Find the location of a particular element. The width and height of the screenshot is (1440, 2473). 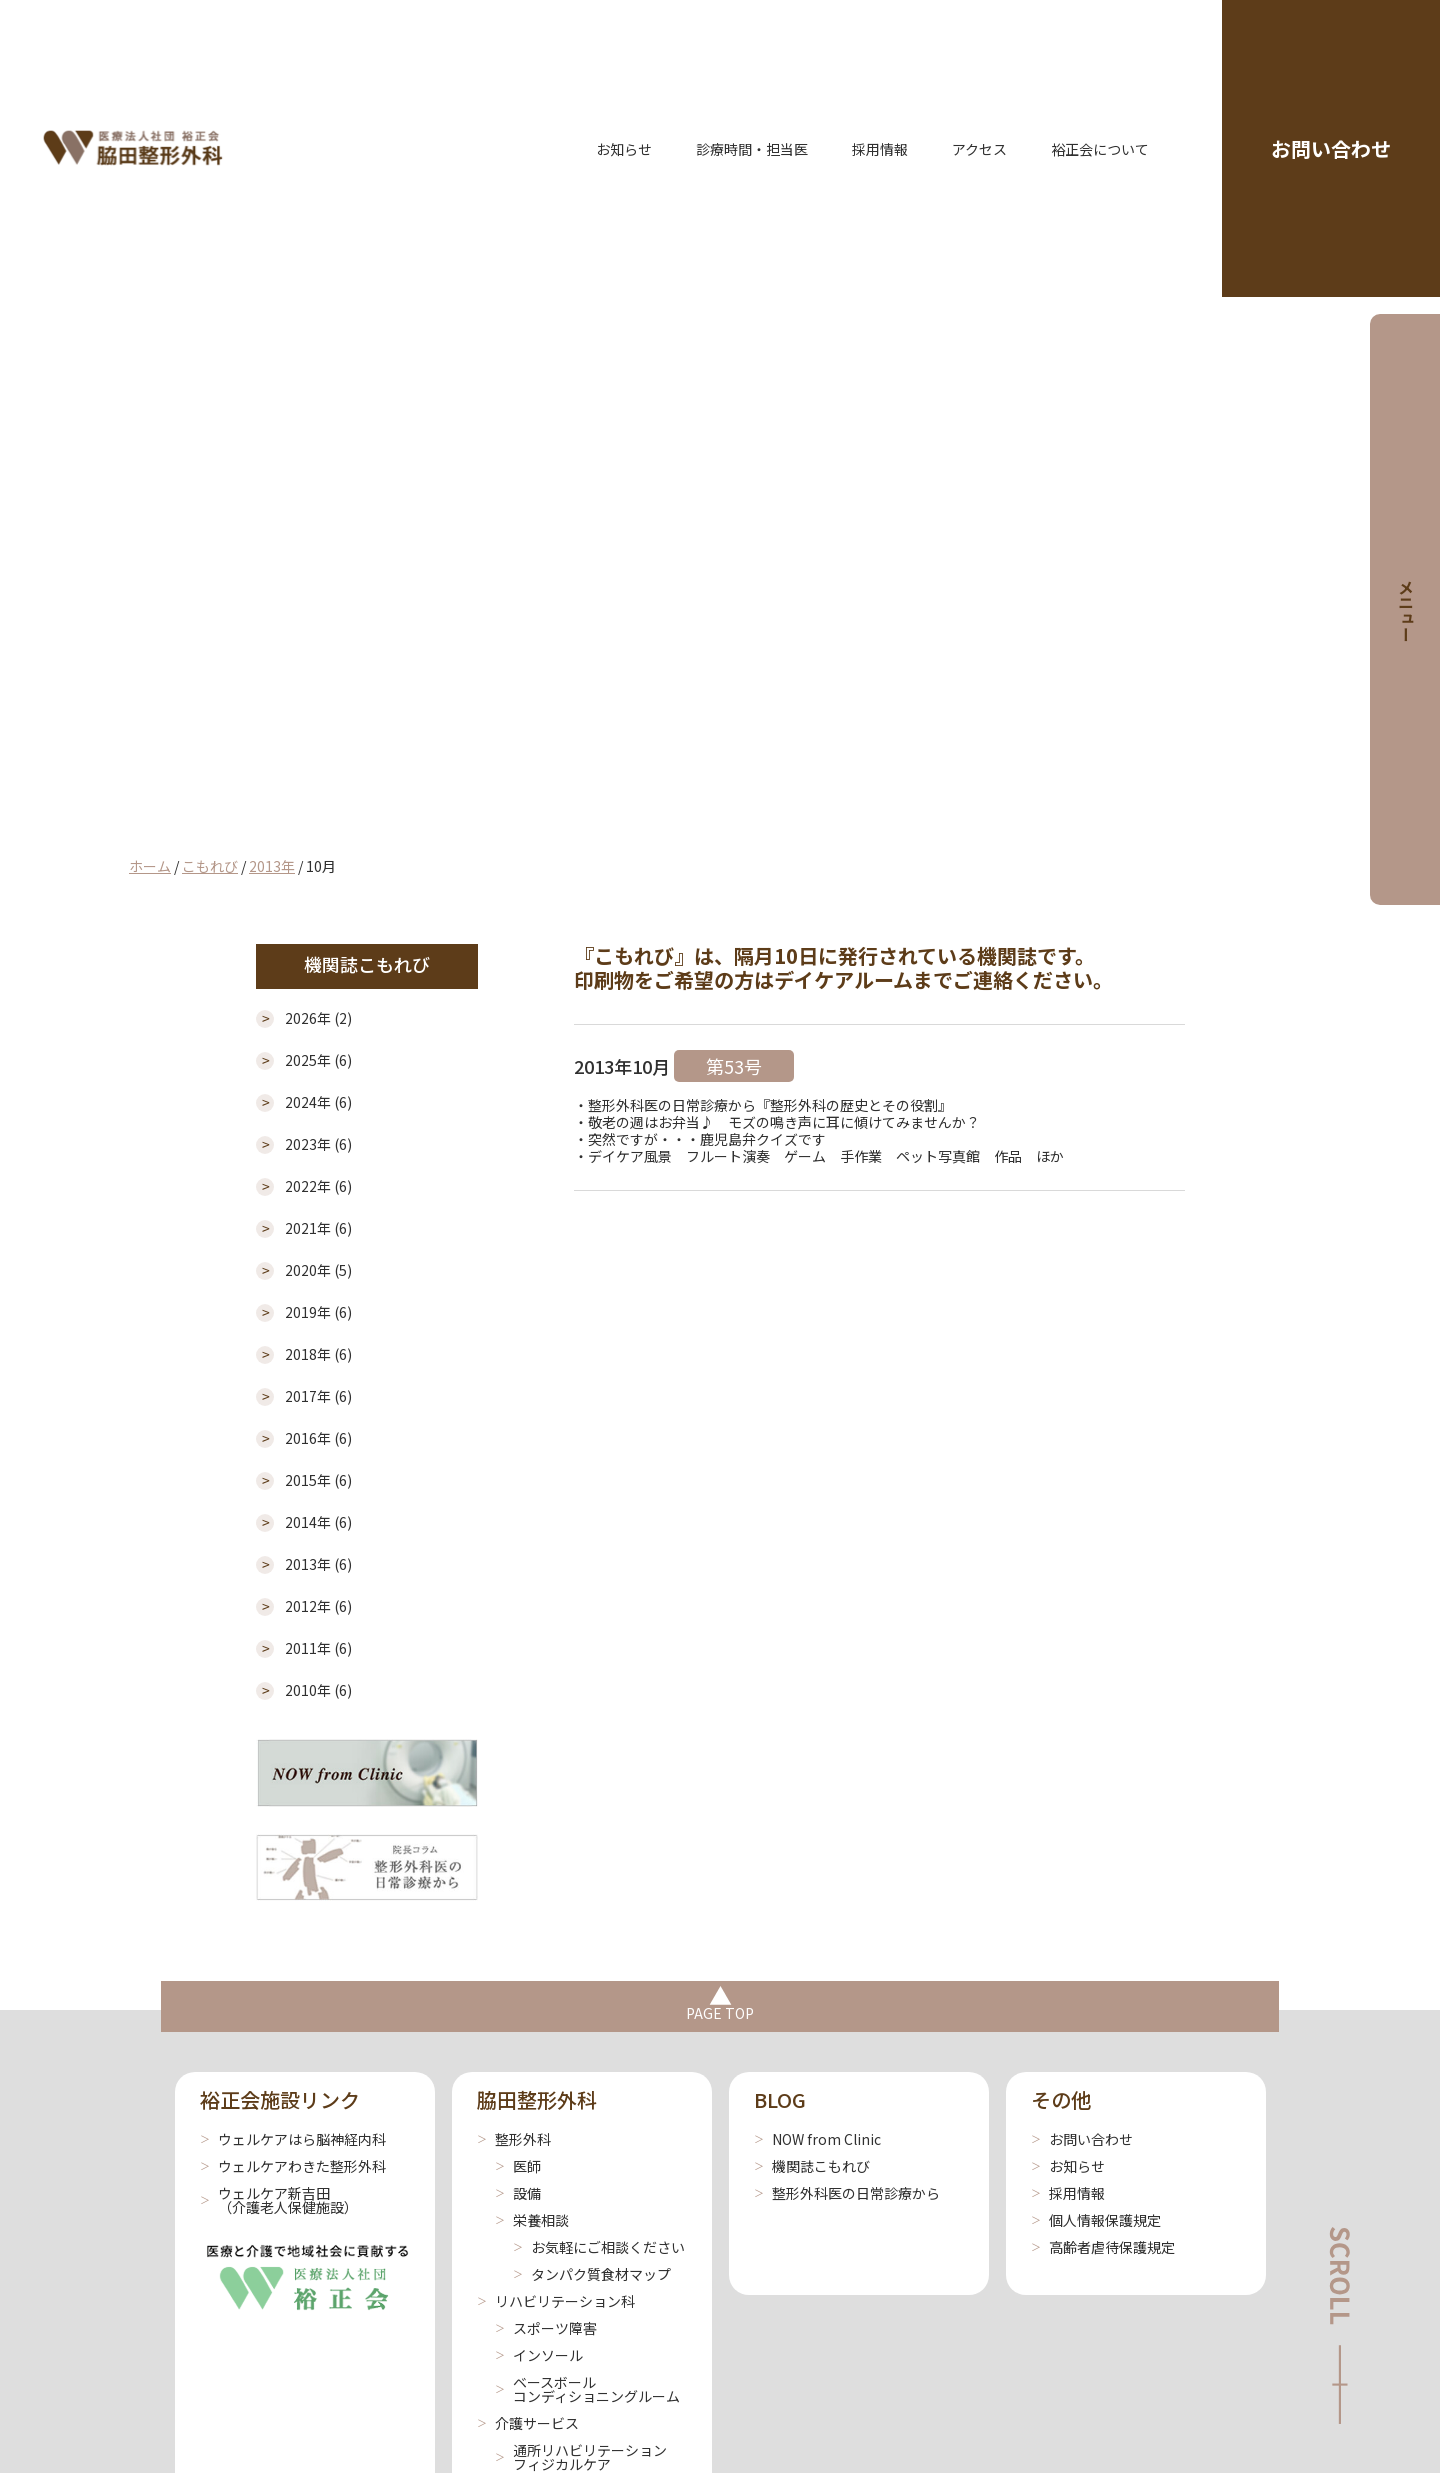

リハビリテーション科 is located at coordinates (556, 2301).